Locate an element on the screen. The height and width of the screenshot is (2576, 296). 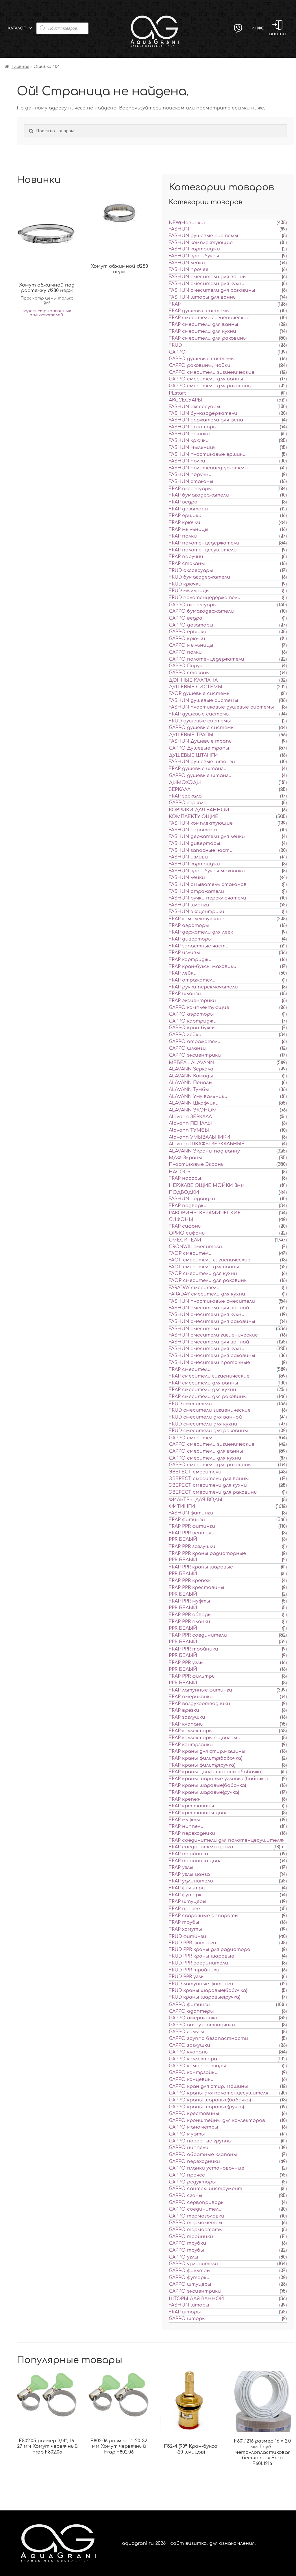
Alavann ШКАФЫ ЗЕРКАЛЬНЫЕ is located at coordinates (207, 1143).